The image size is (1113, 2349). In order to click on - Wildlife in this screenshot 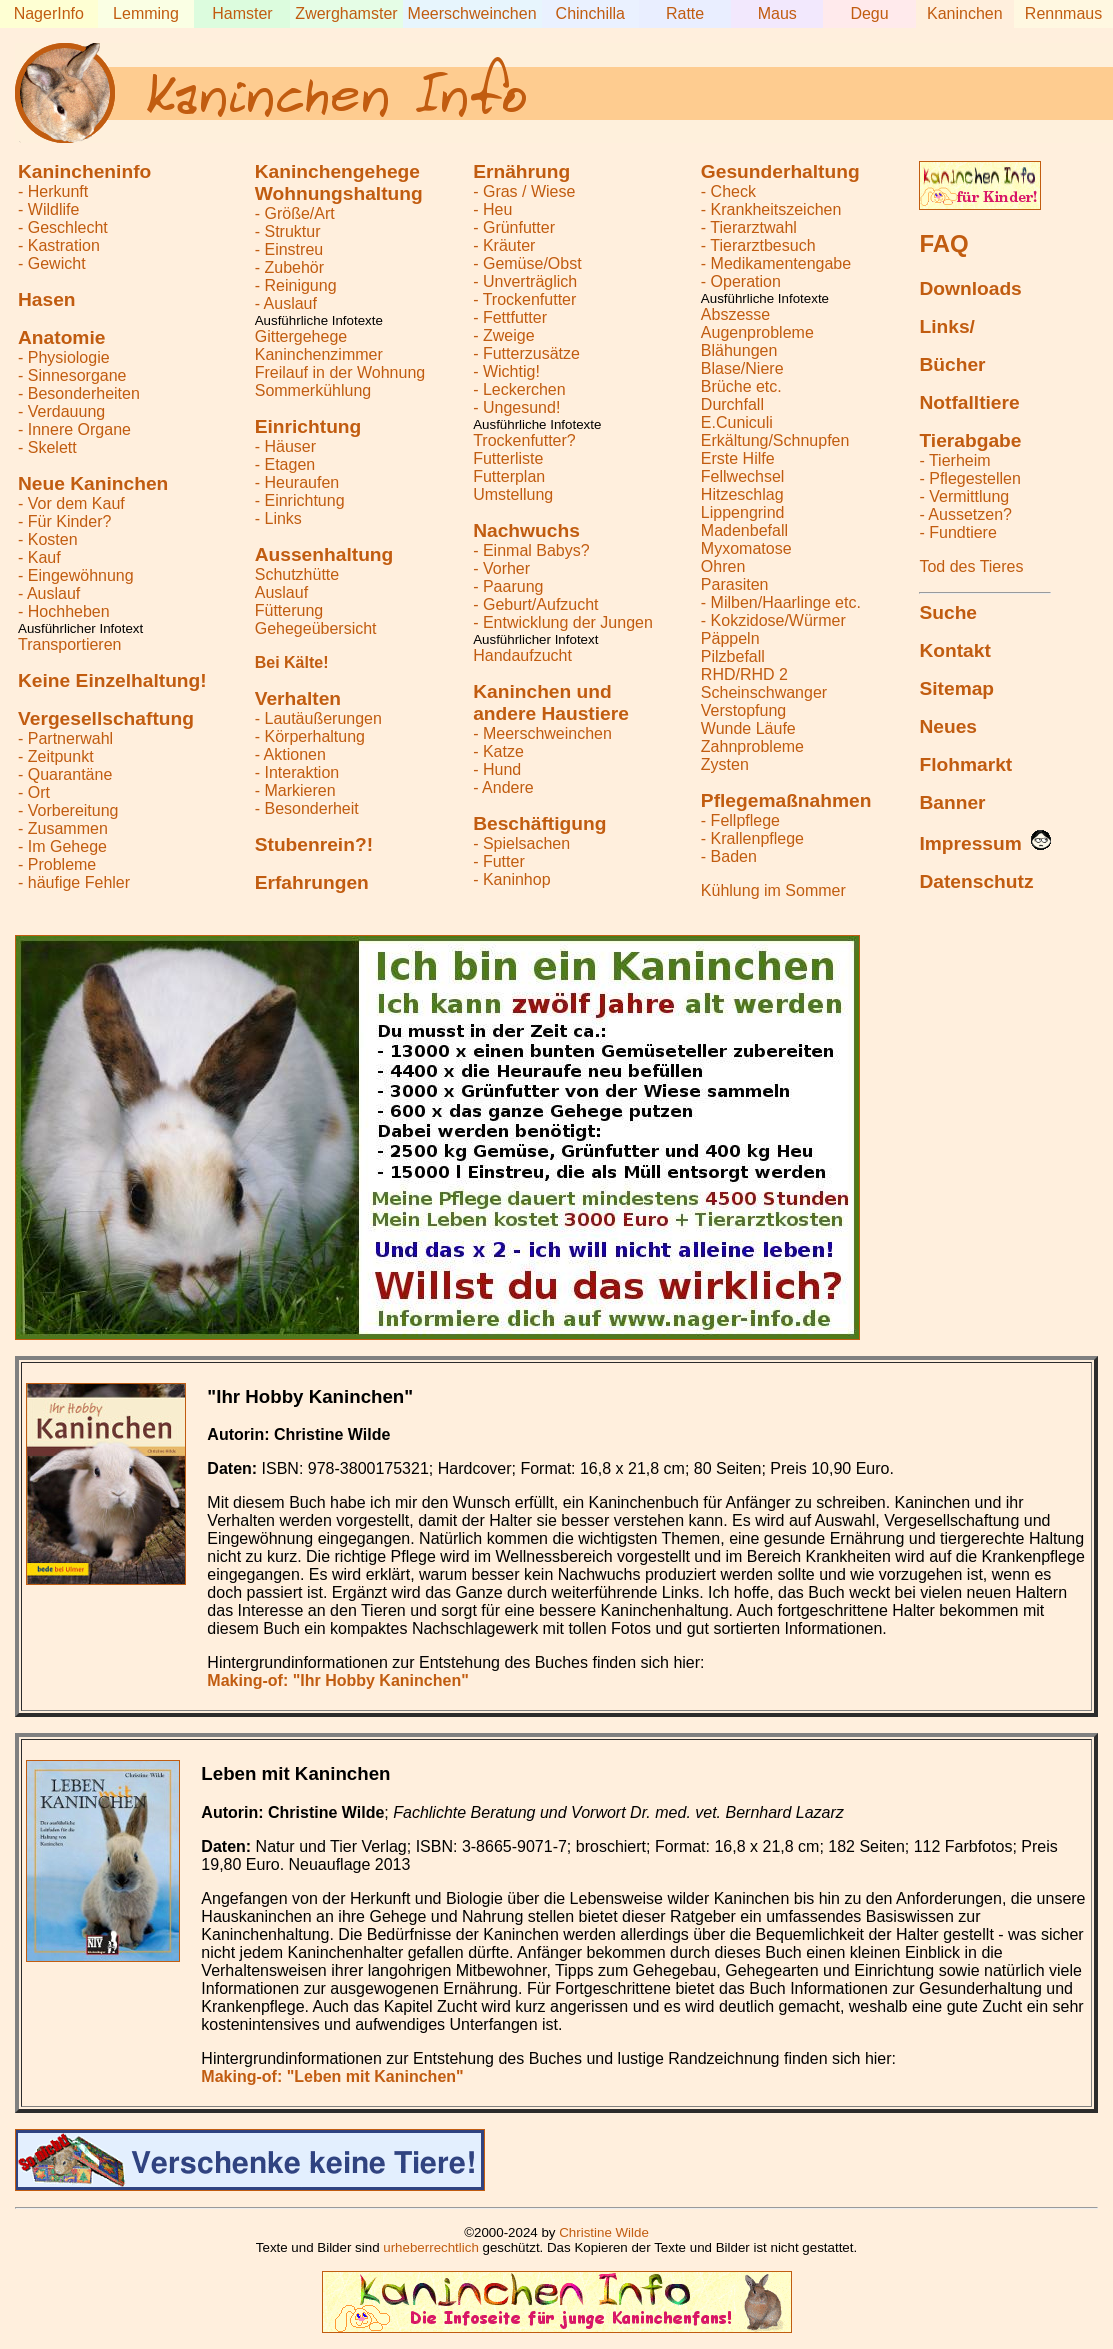, I will do `click(48, 209)`.